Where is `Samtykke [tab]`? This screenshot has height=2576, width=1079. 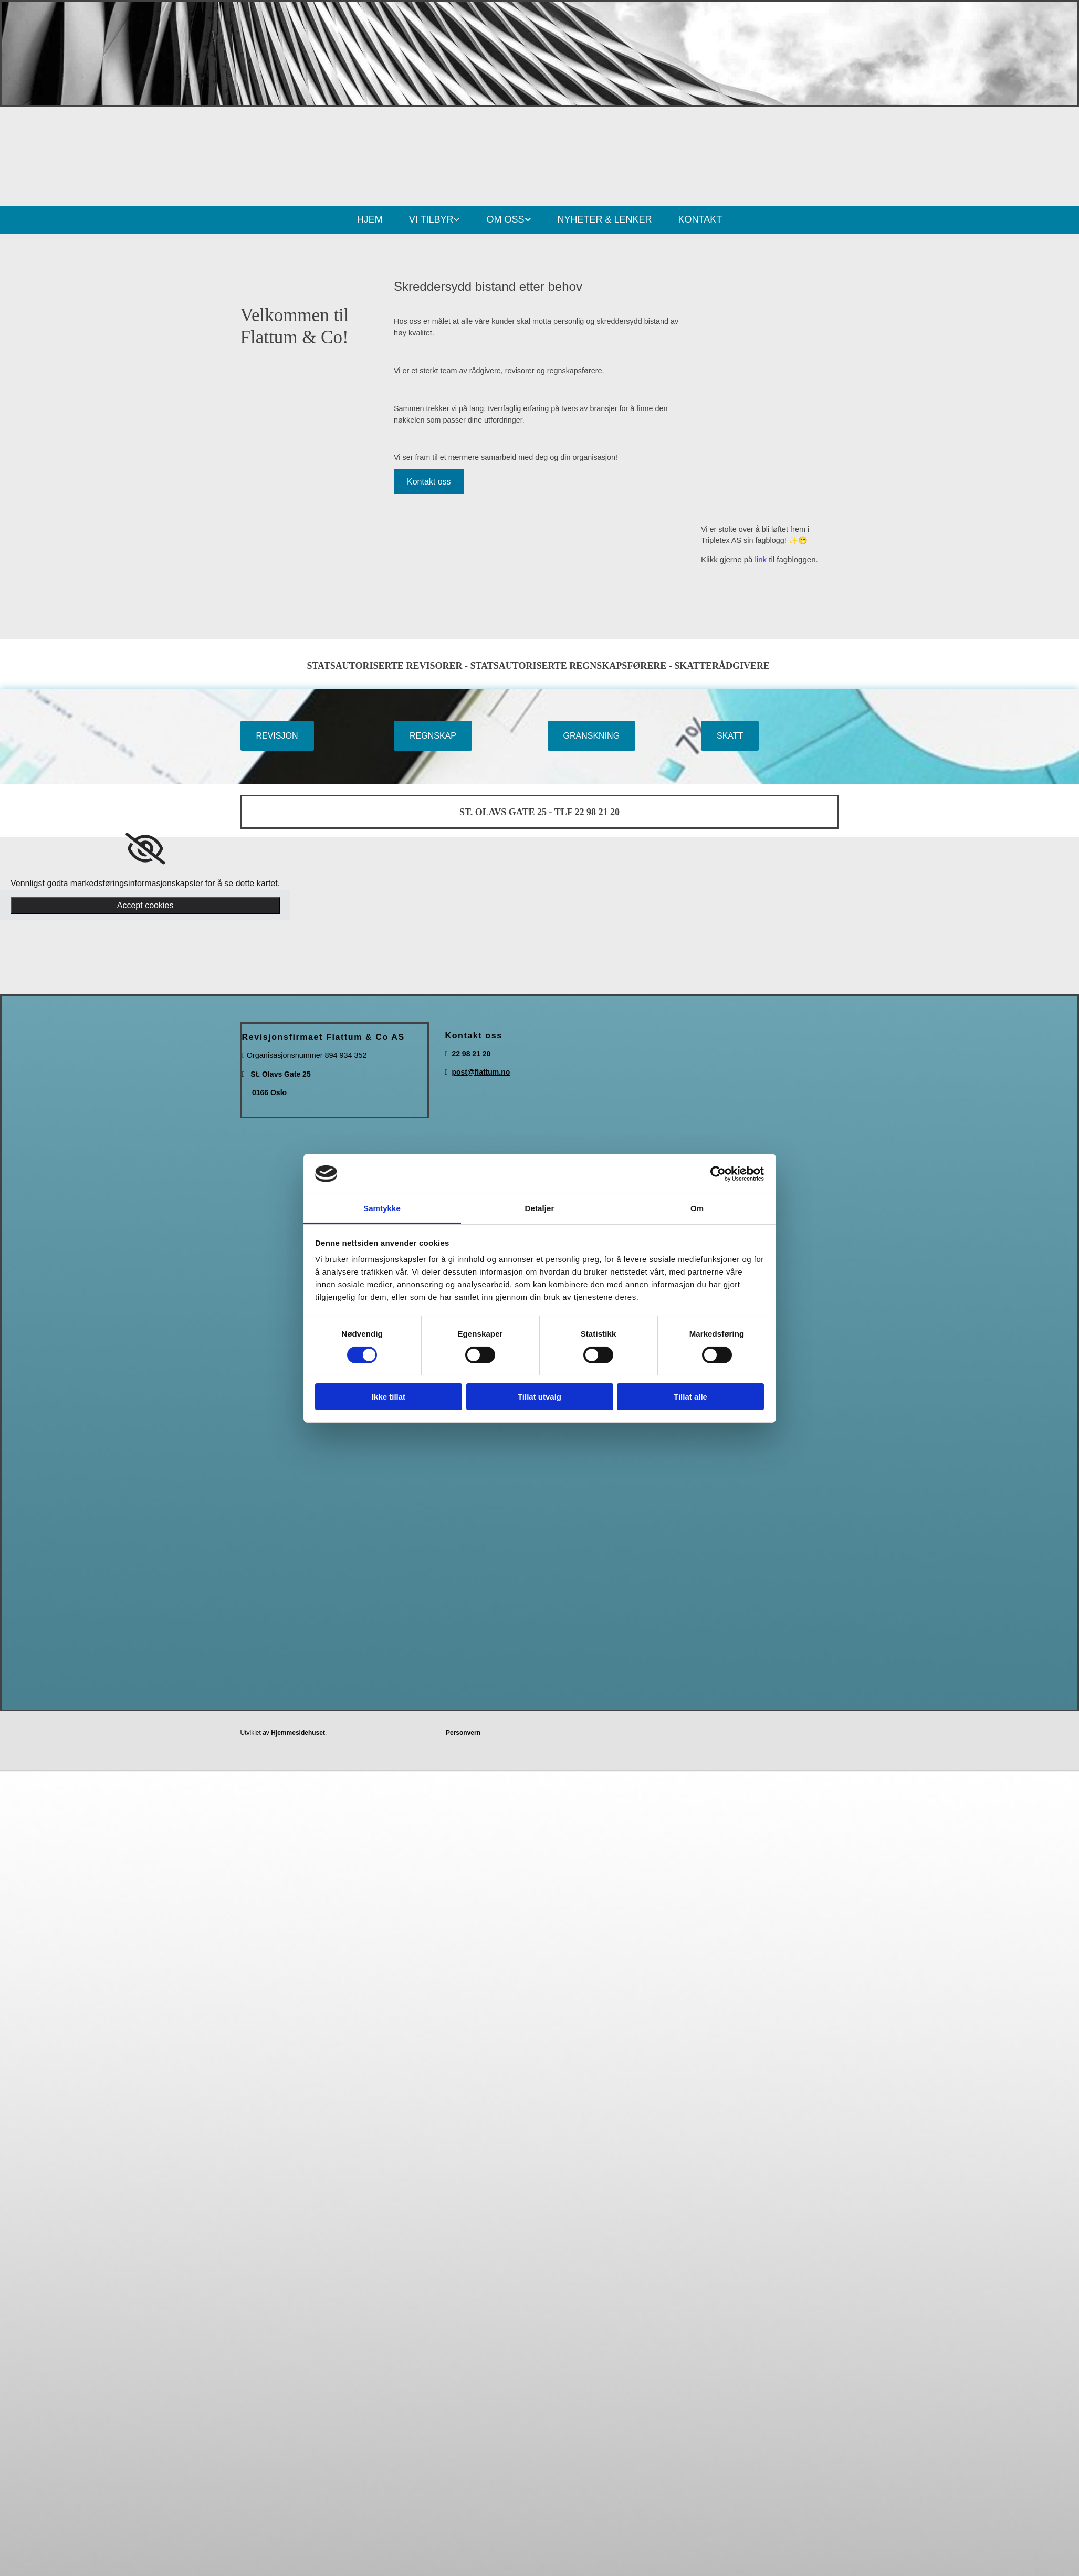 Samtykke [tab] is located at coordinates (382, 1208).